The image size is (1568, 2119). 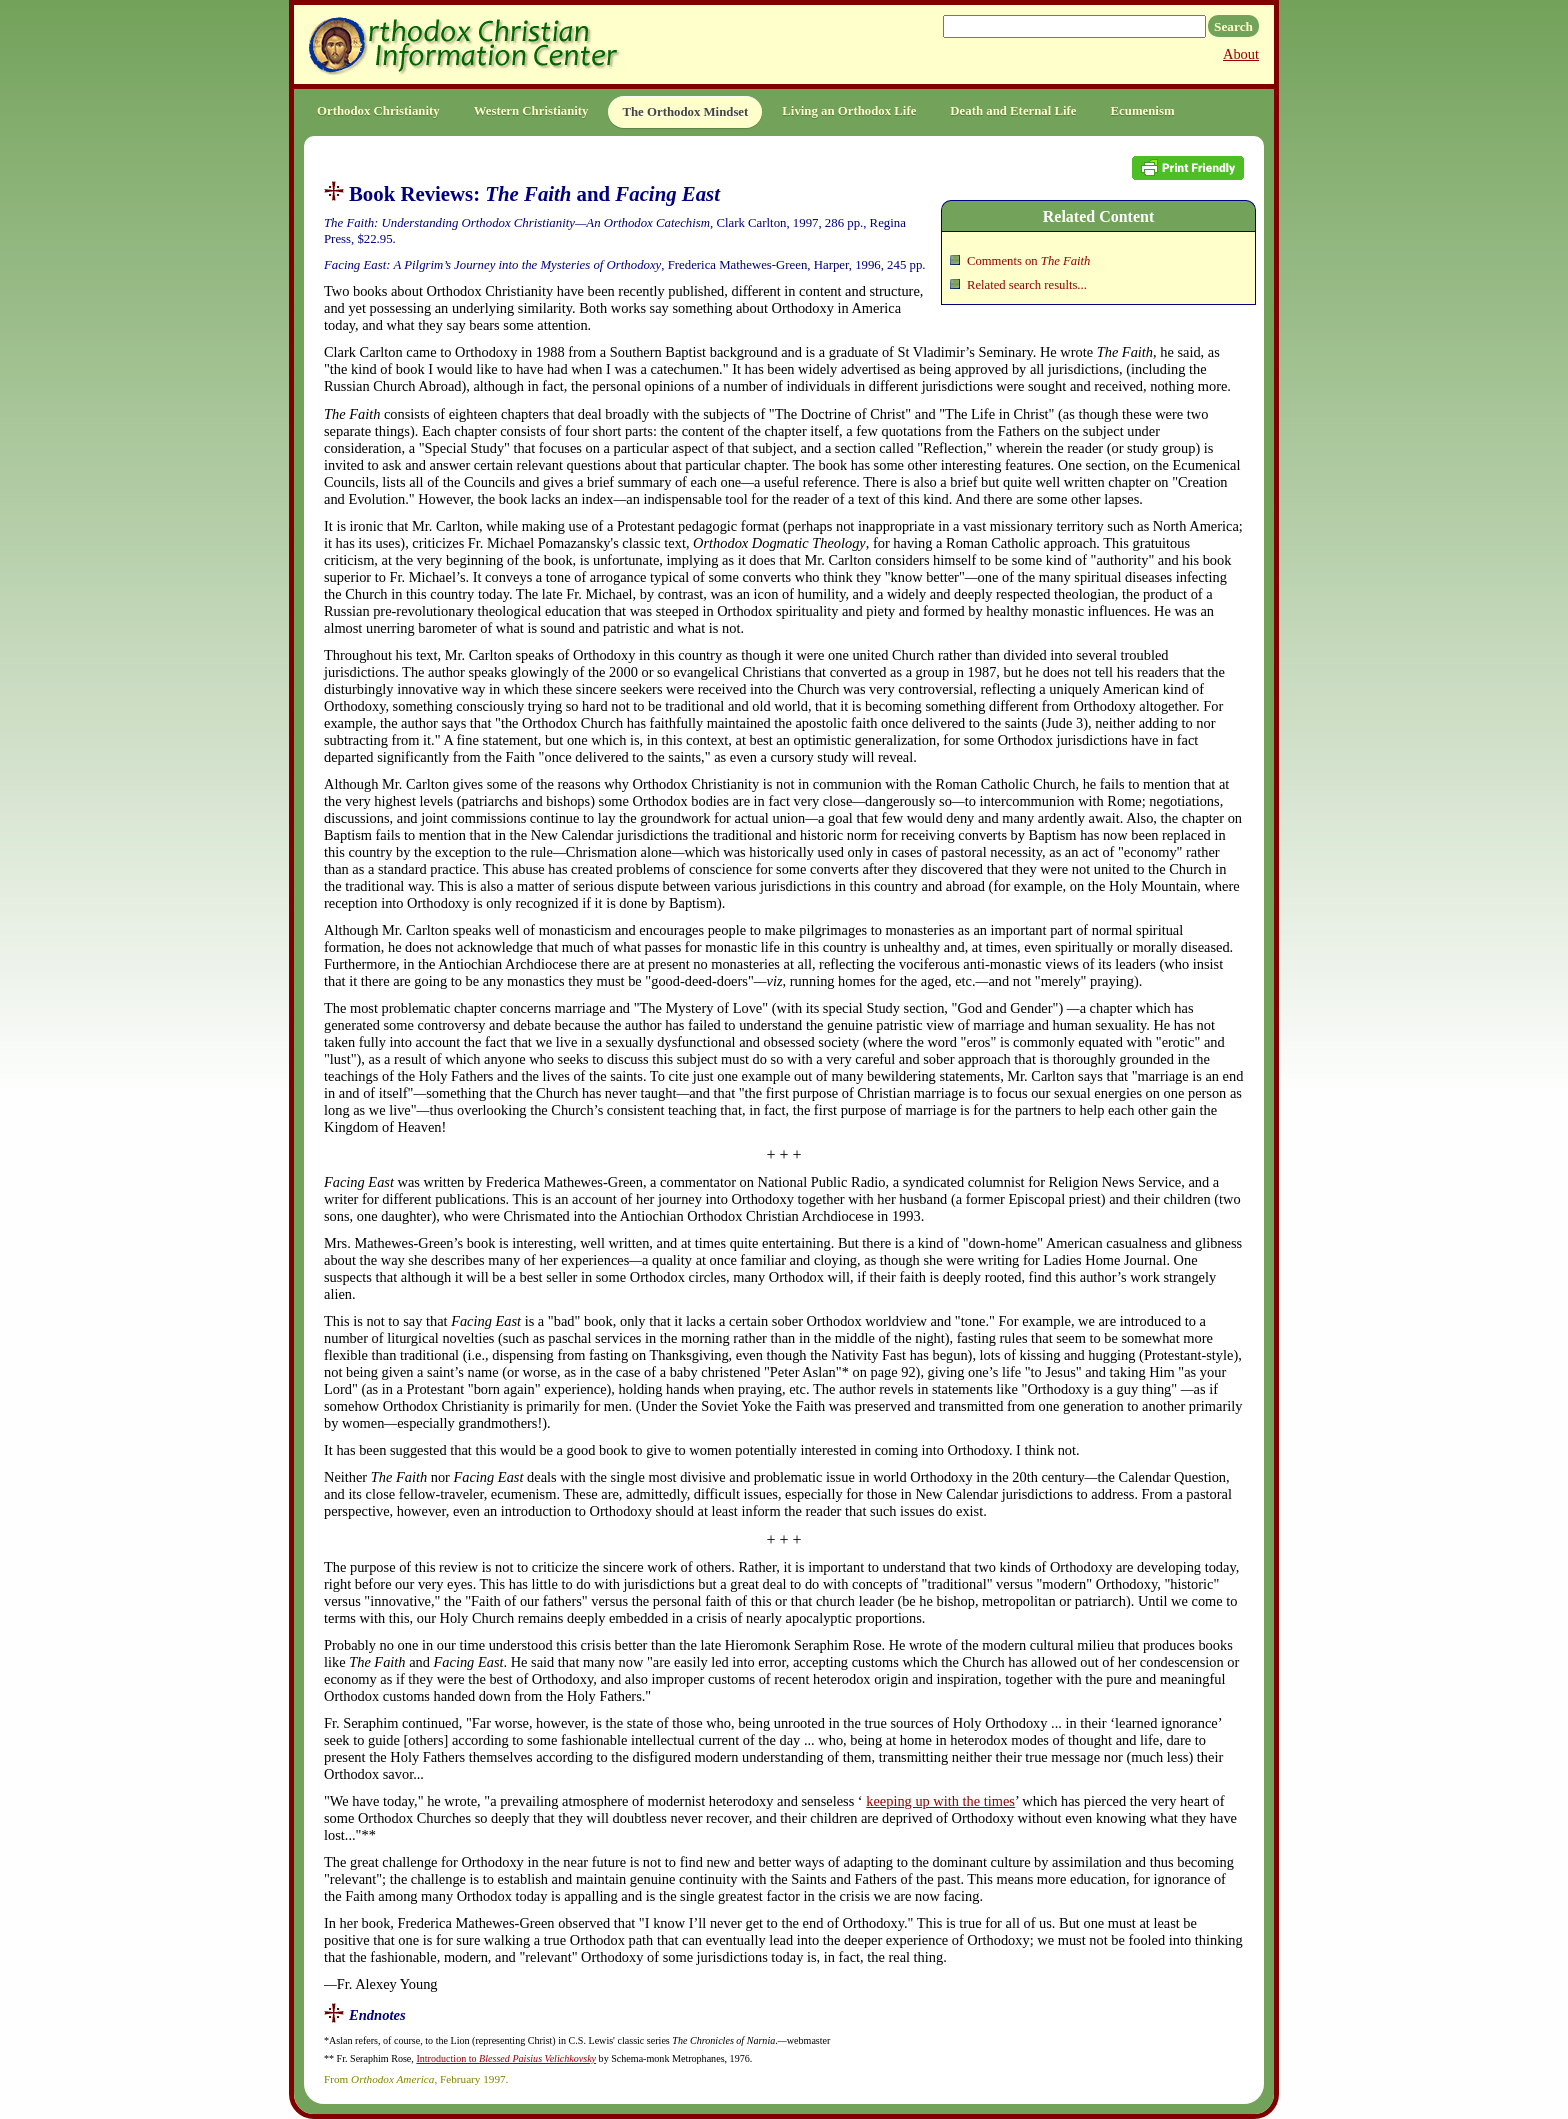 I want to click on Introduction to, so click(x=506, y=2058).